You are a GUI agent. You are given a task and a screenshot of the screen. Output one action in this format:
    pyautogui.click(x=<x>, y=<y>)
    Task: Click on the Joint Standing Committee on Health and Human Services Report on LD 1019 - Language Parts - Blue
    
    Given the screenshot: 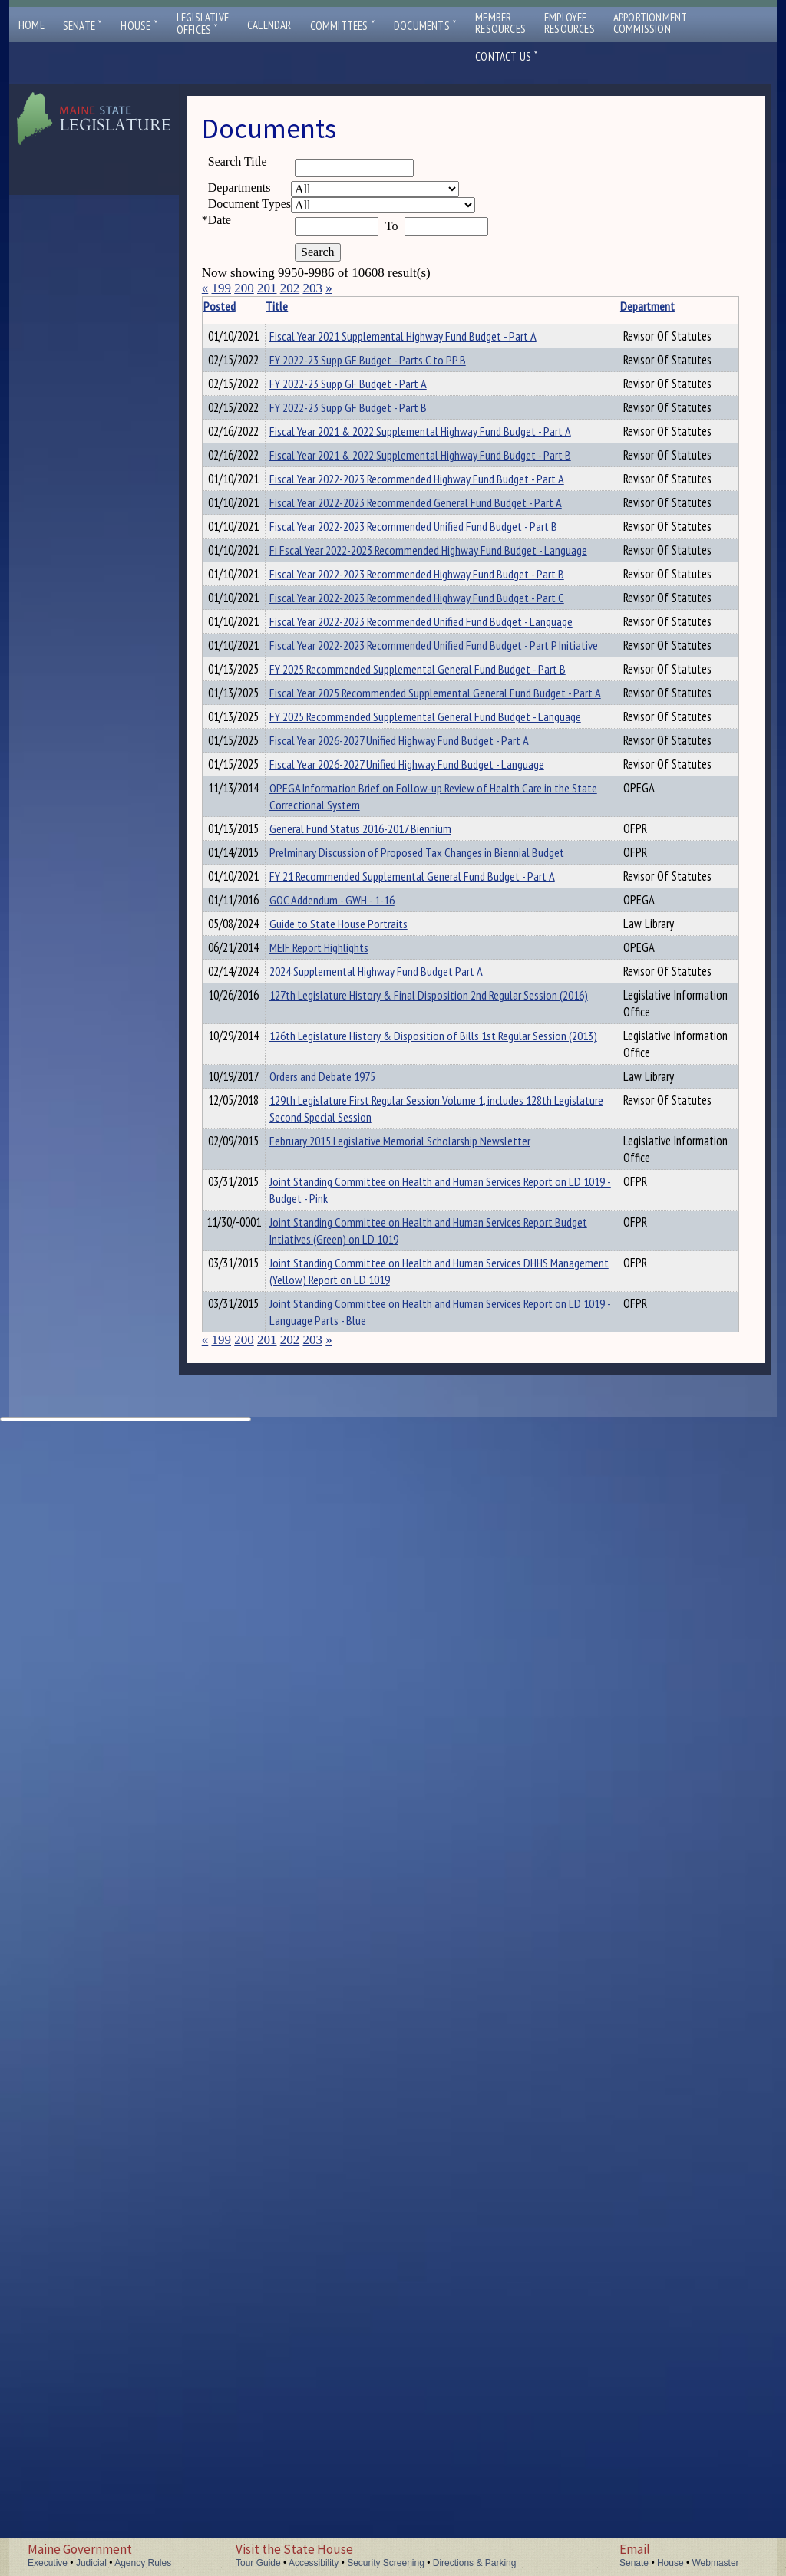 What is the action you would take?
    pyautogui.click(x=355, y=2424)
    